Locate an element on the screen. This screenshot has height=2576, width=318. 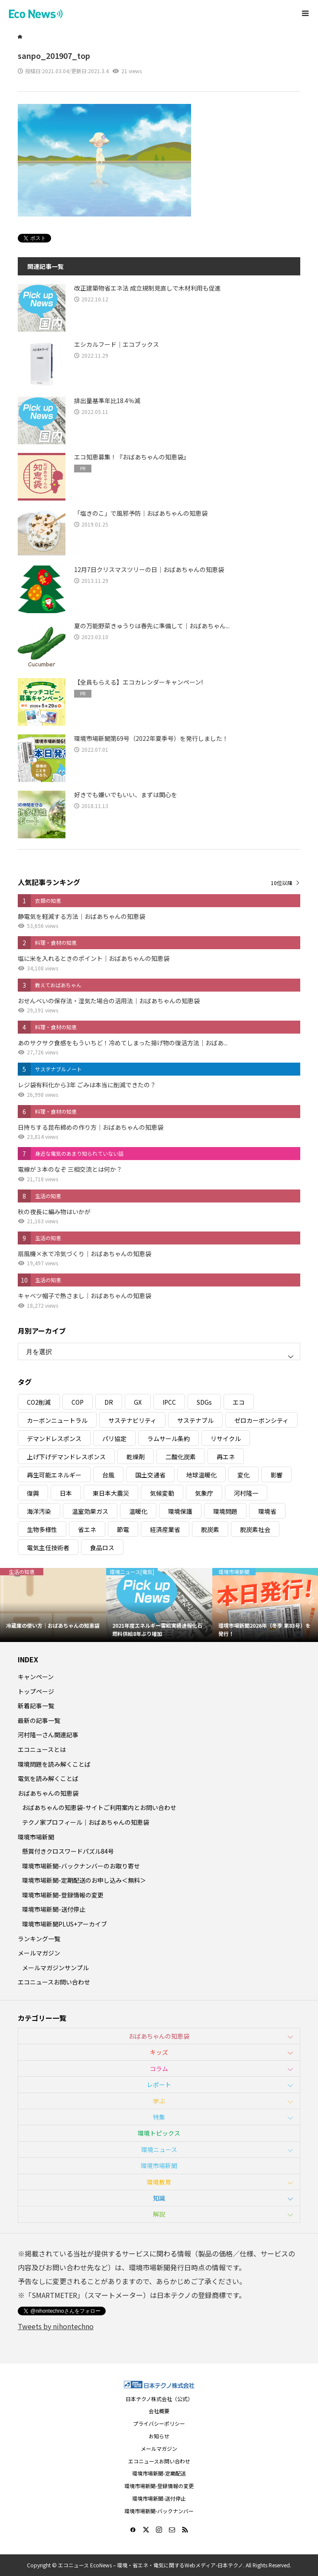
サステナブル [サステナブル (7個の項目)] is located at coordinates (195, 1420).